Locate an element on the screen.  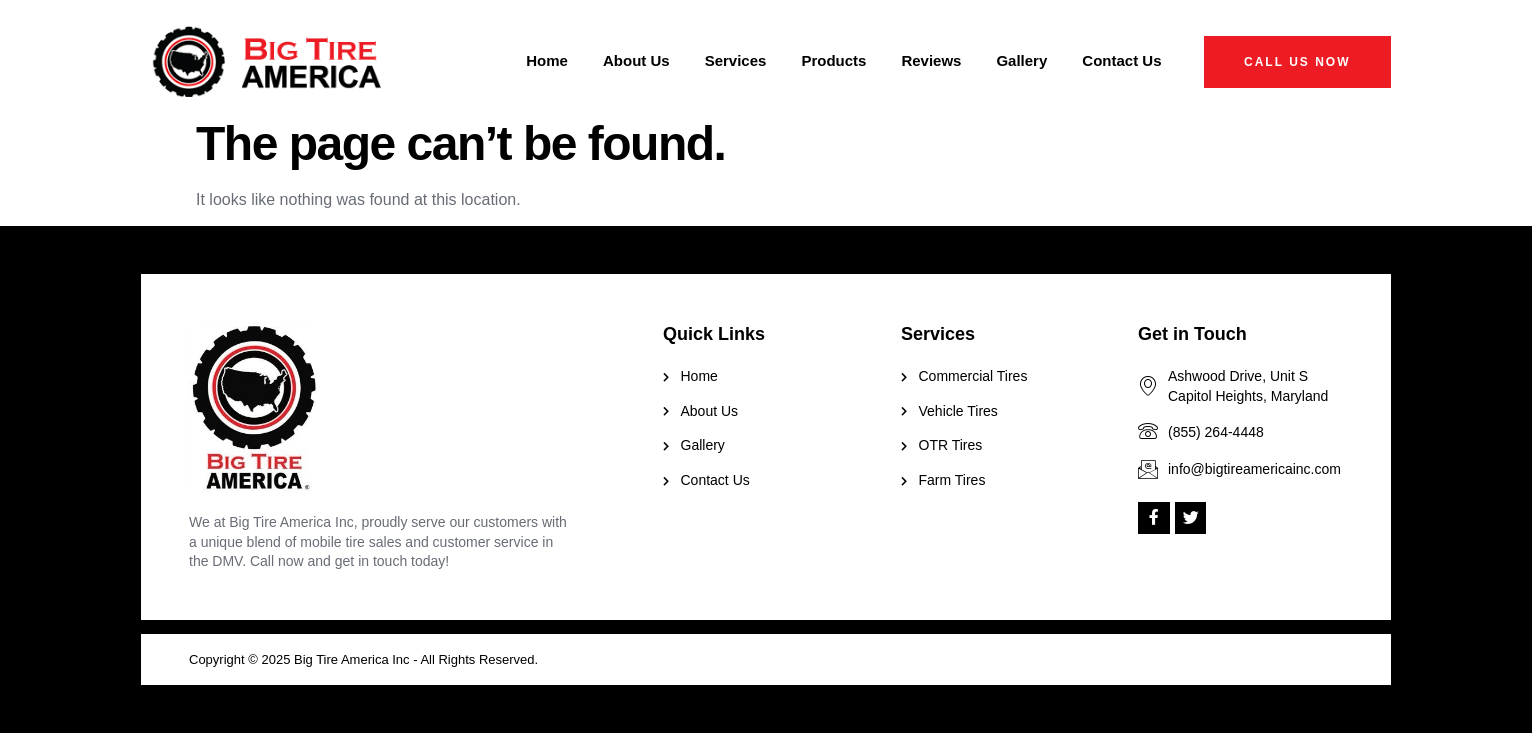
About Us is located at coordinates (636, 60).